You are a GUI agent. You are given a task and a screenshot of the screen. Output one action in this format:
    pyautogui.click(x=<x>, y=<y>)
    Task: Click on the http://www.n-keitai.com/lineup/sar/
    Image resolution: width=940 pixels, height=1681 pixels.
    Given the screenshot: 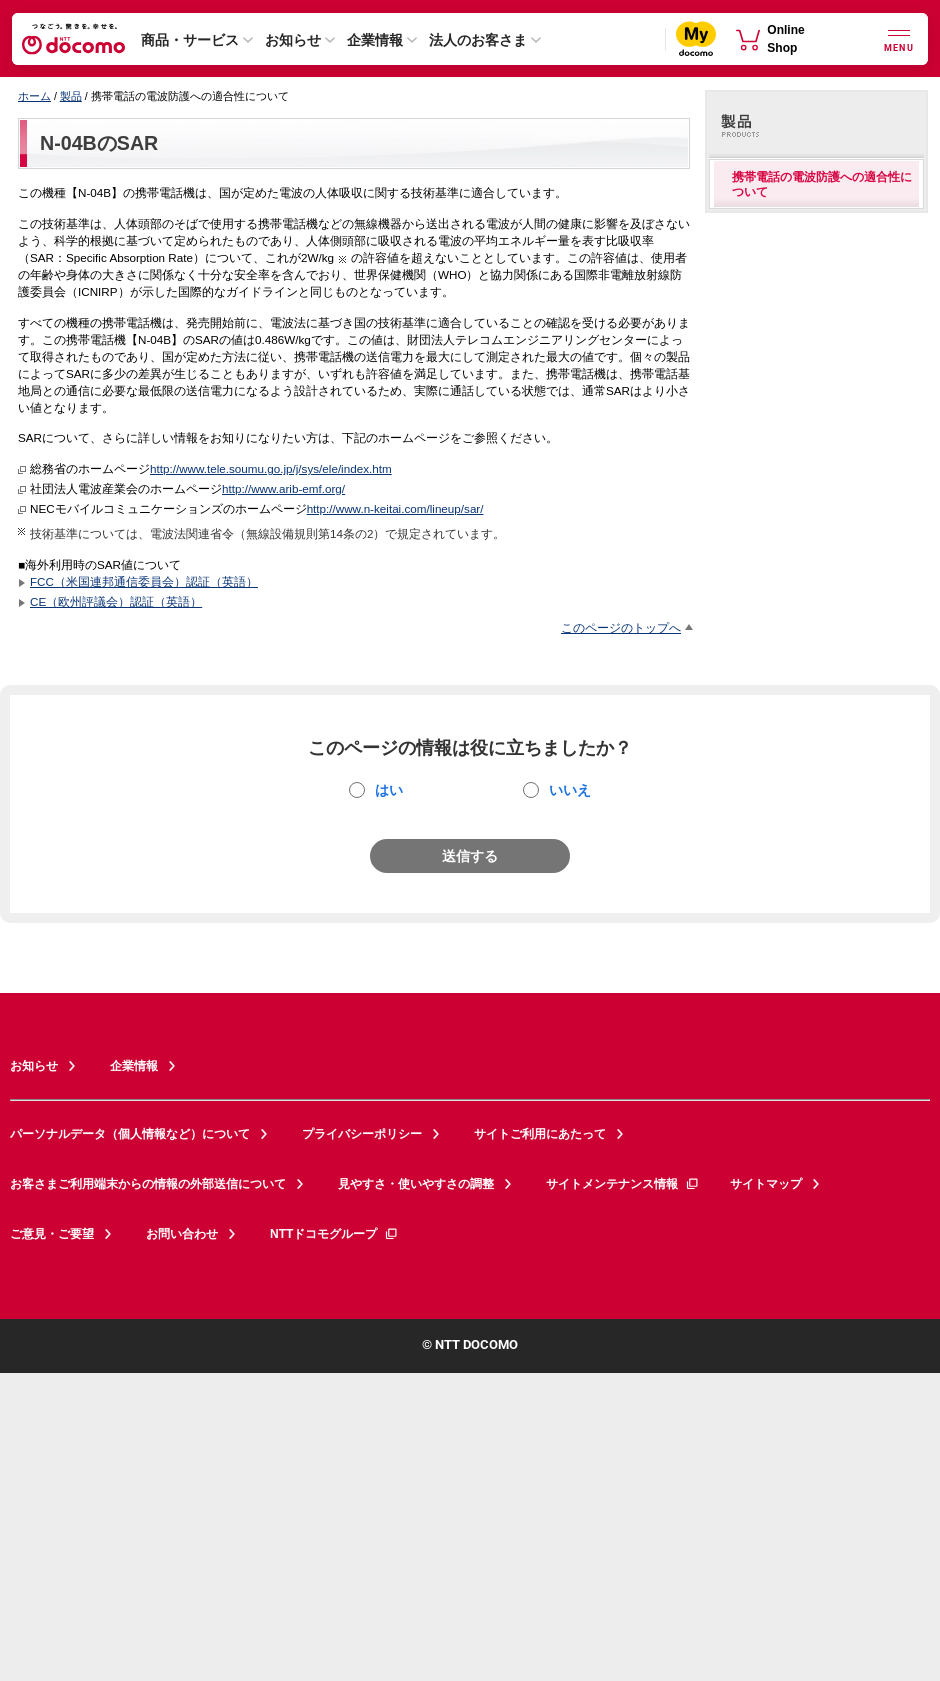 What is the action you would take?
    pyautogui.click(x=395, y=508)
    